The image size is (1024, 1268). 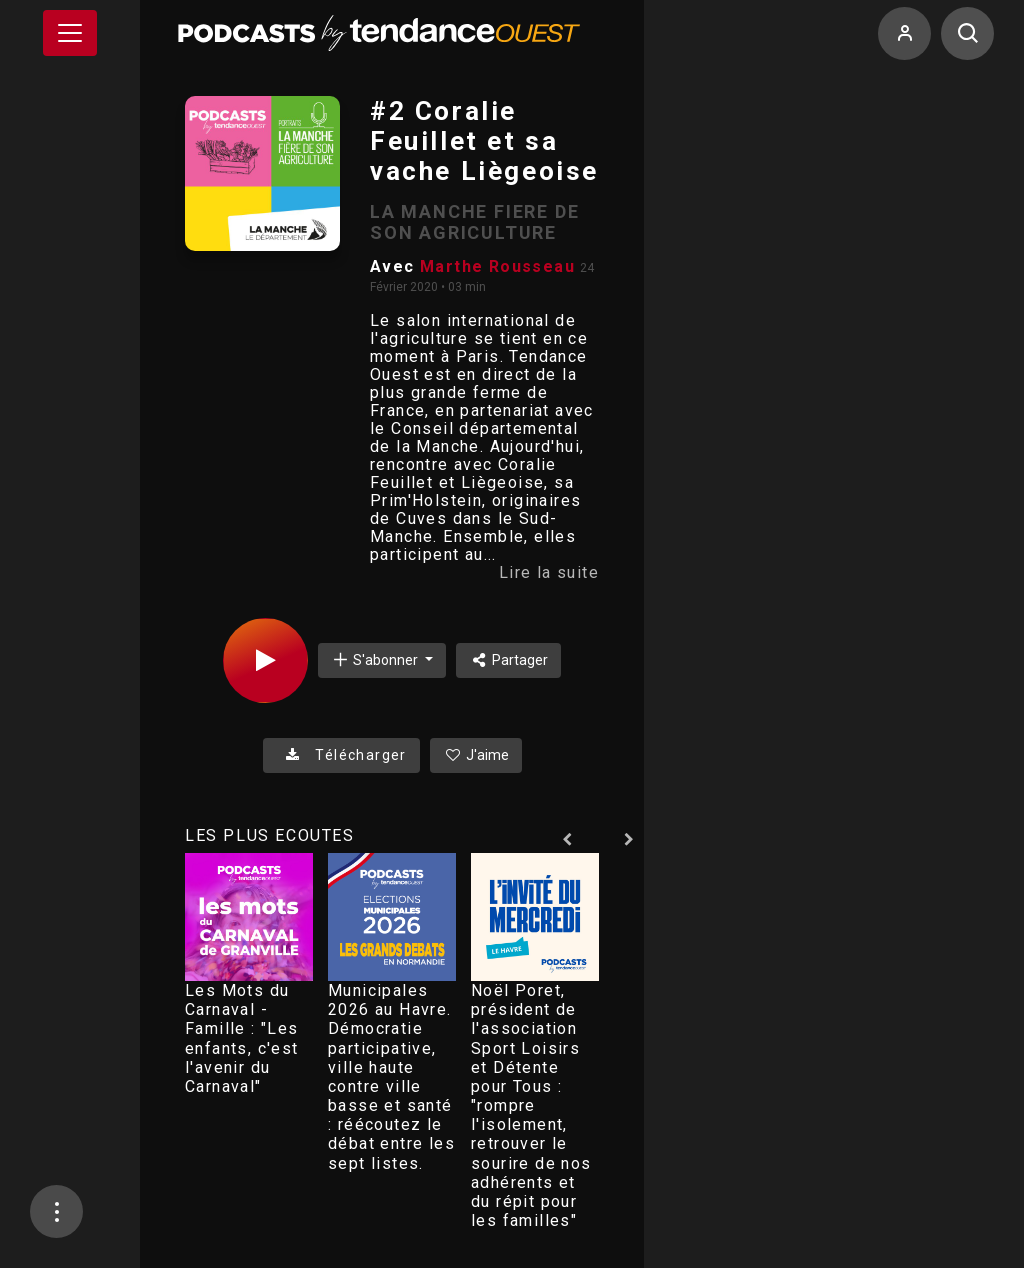 I want to click on LA MANCHE FIERE DE SON AGRICULTURE, so click(x=474, y=222).